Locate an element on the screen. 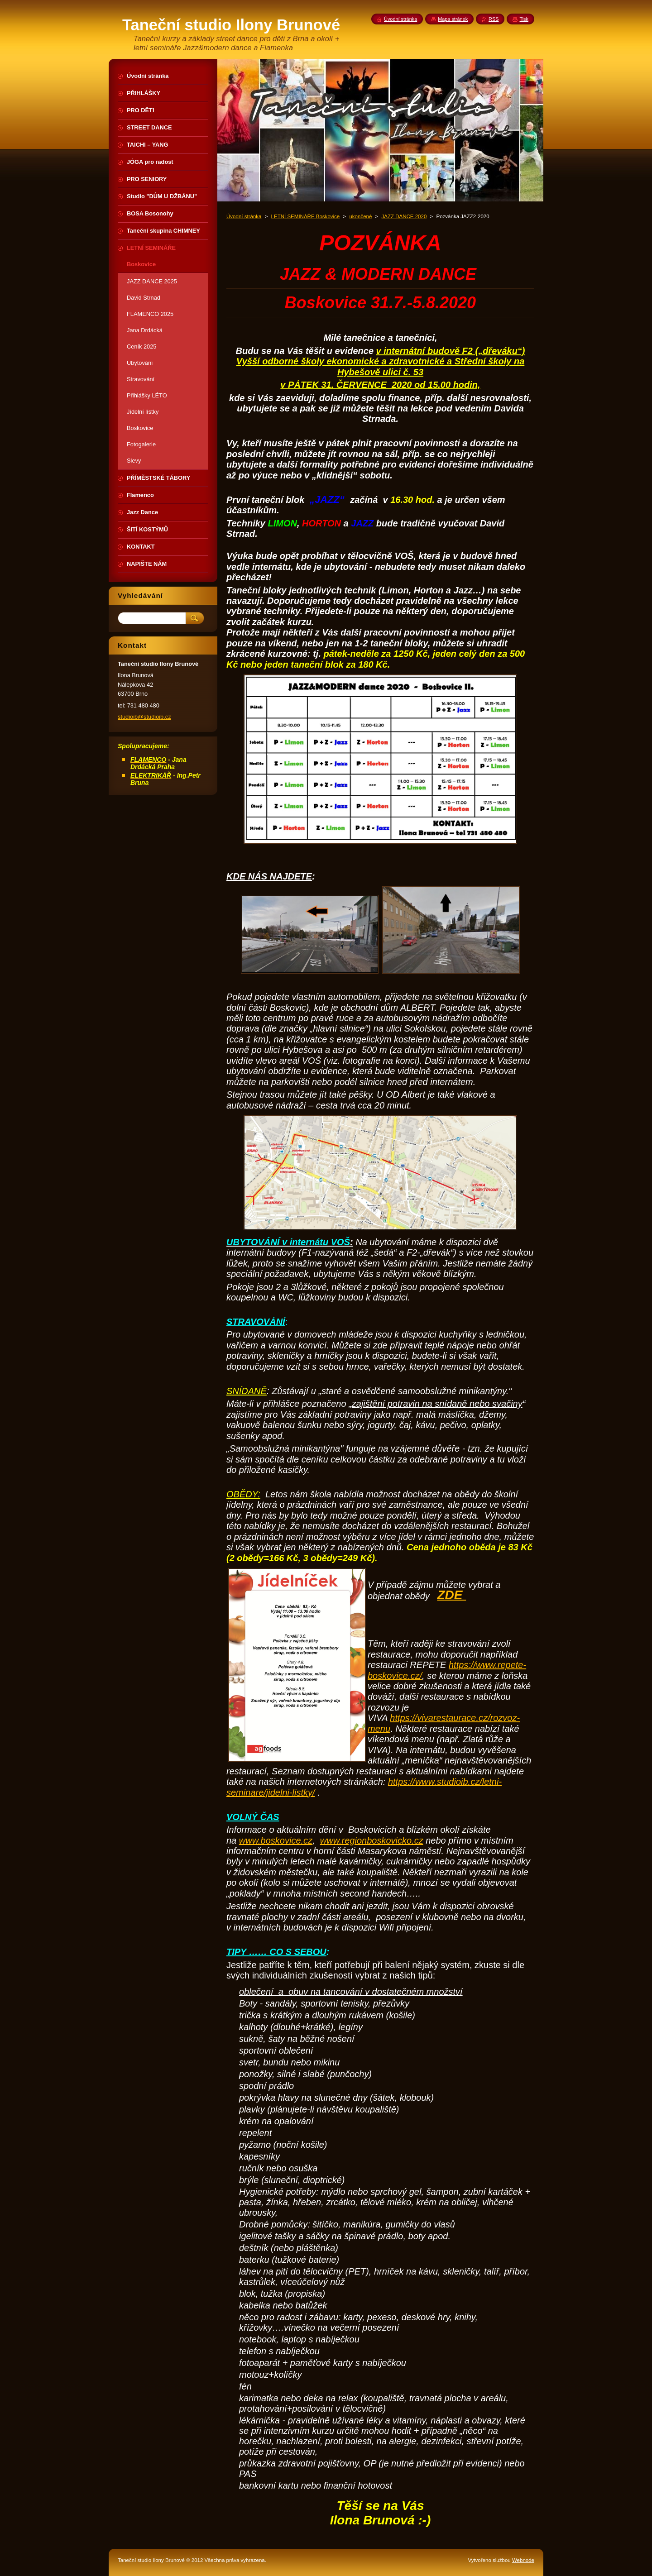 The image size is (652, 2576). Mapa stránek is located at coordinates (453, 19).